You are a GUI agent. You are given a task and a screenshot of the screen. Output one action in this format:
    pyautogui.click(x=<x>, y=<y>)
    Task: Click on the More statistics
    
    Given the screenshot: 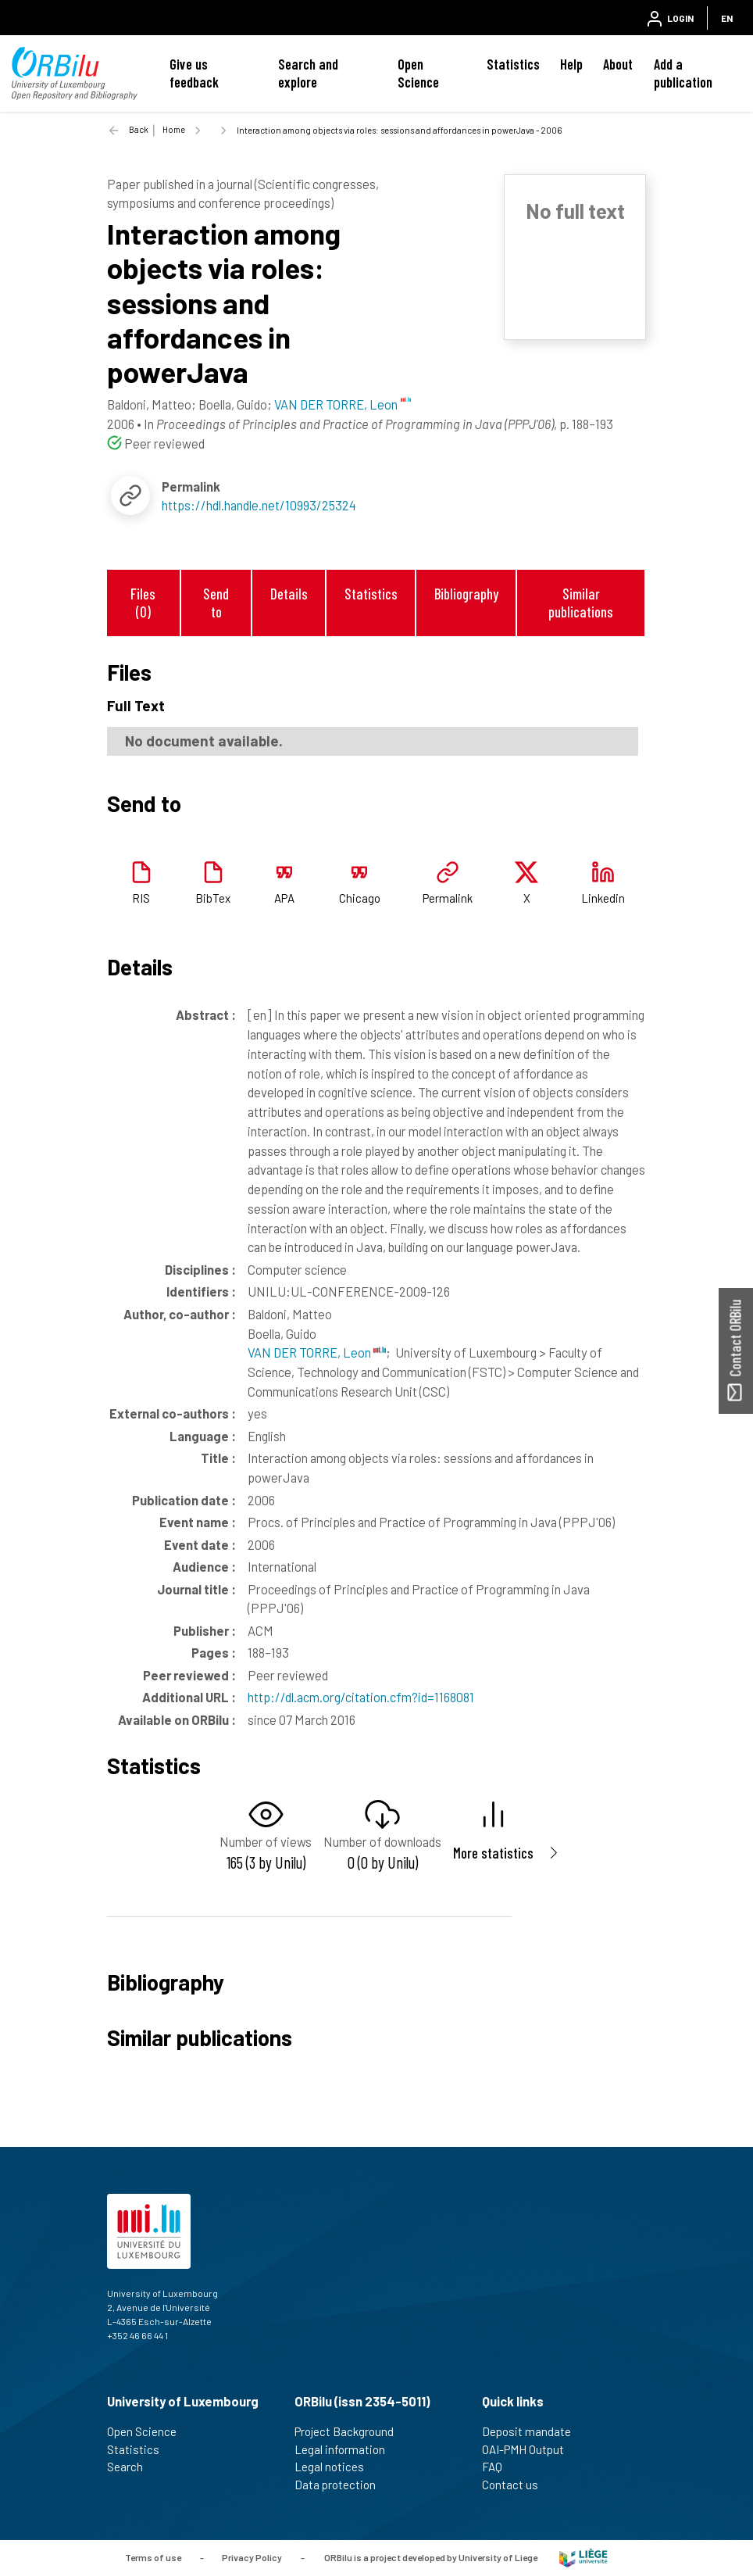 What is the action you would take?
    pyautogui.click(x=493, y=1853)
    